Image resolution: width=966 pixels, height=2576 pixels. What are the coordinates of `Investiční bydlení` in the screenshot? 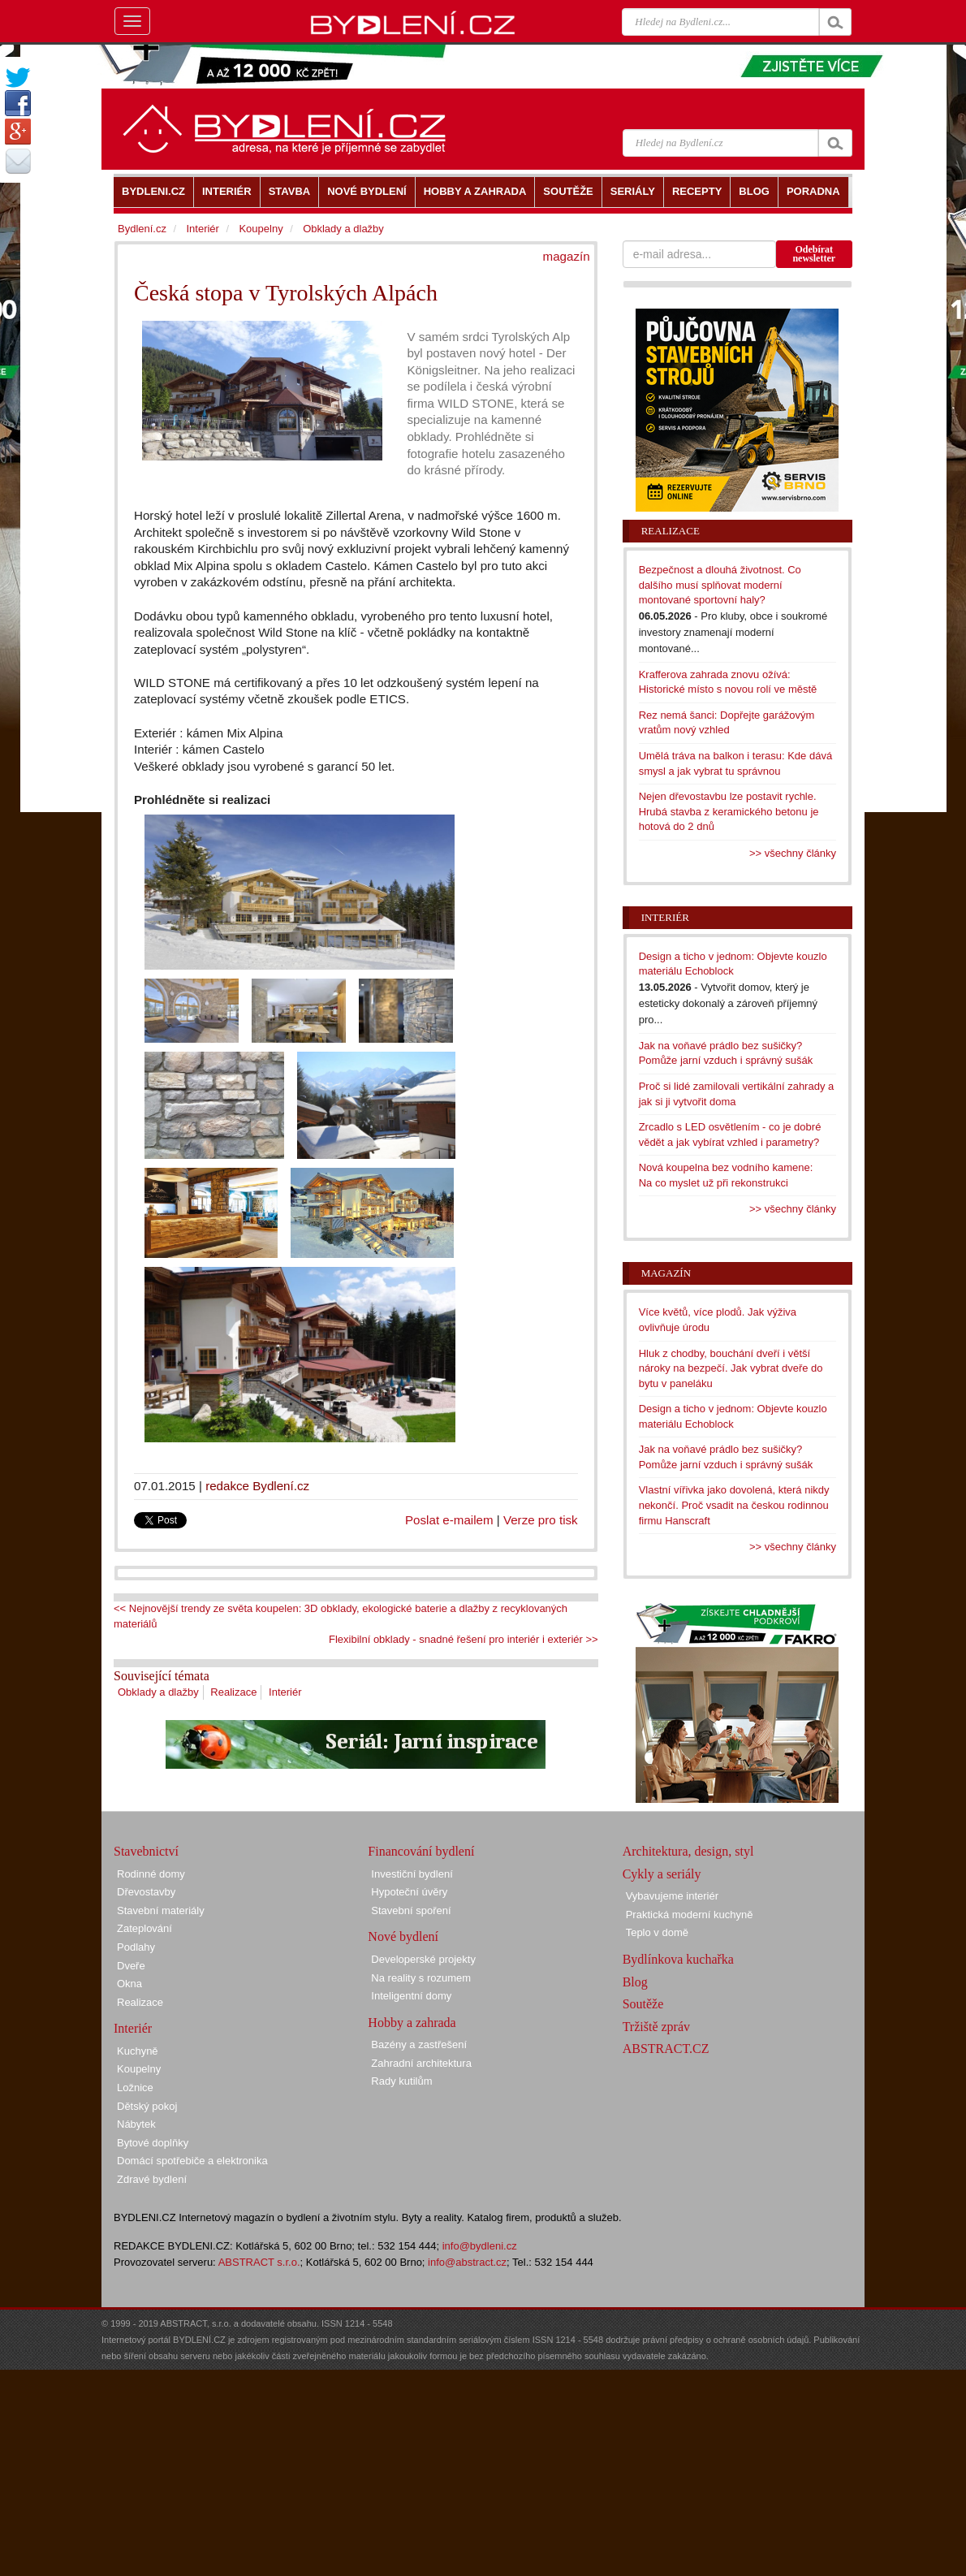 It's located at (411, 1874).